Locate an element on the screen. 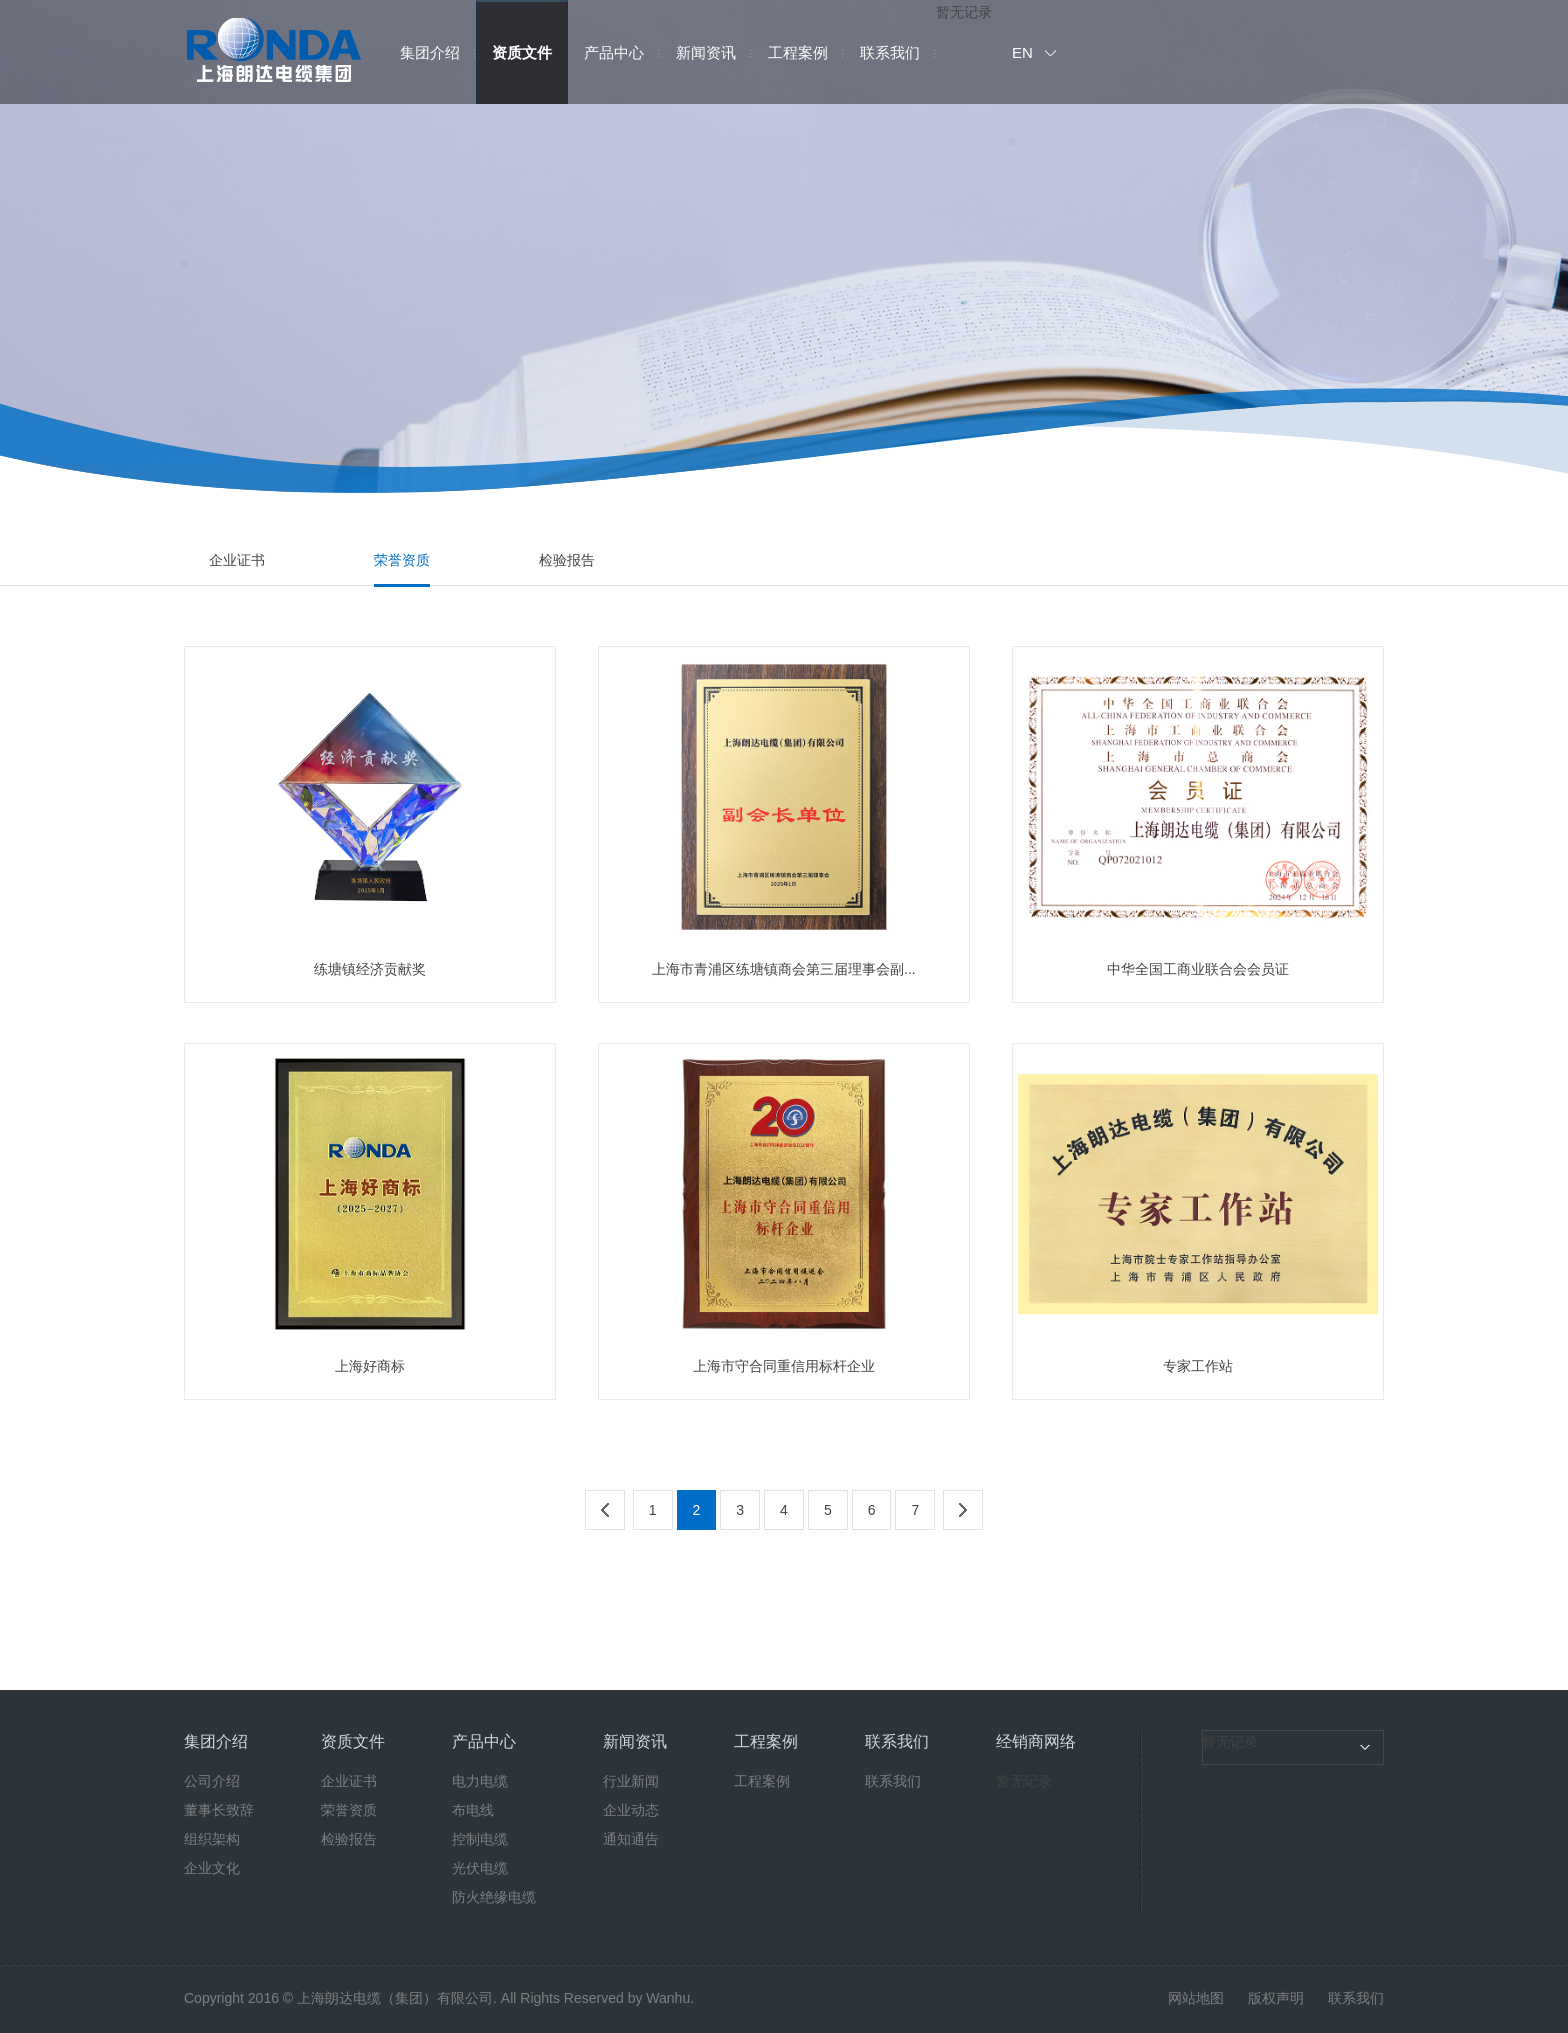  布电线 is located at coordinates (473, 1810).